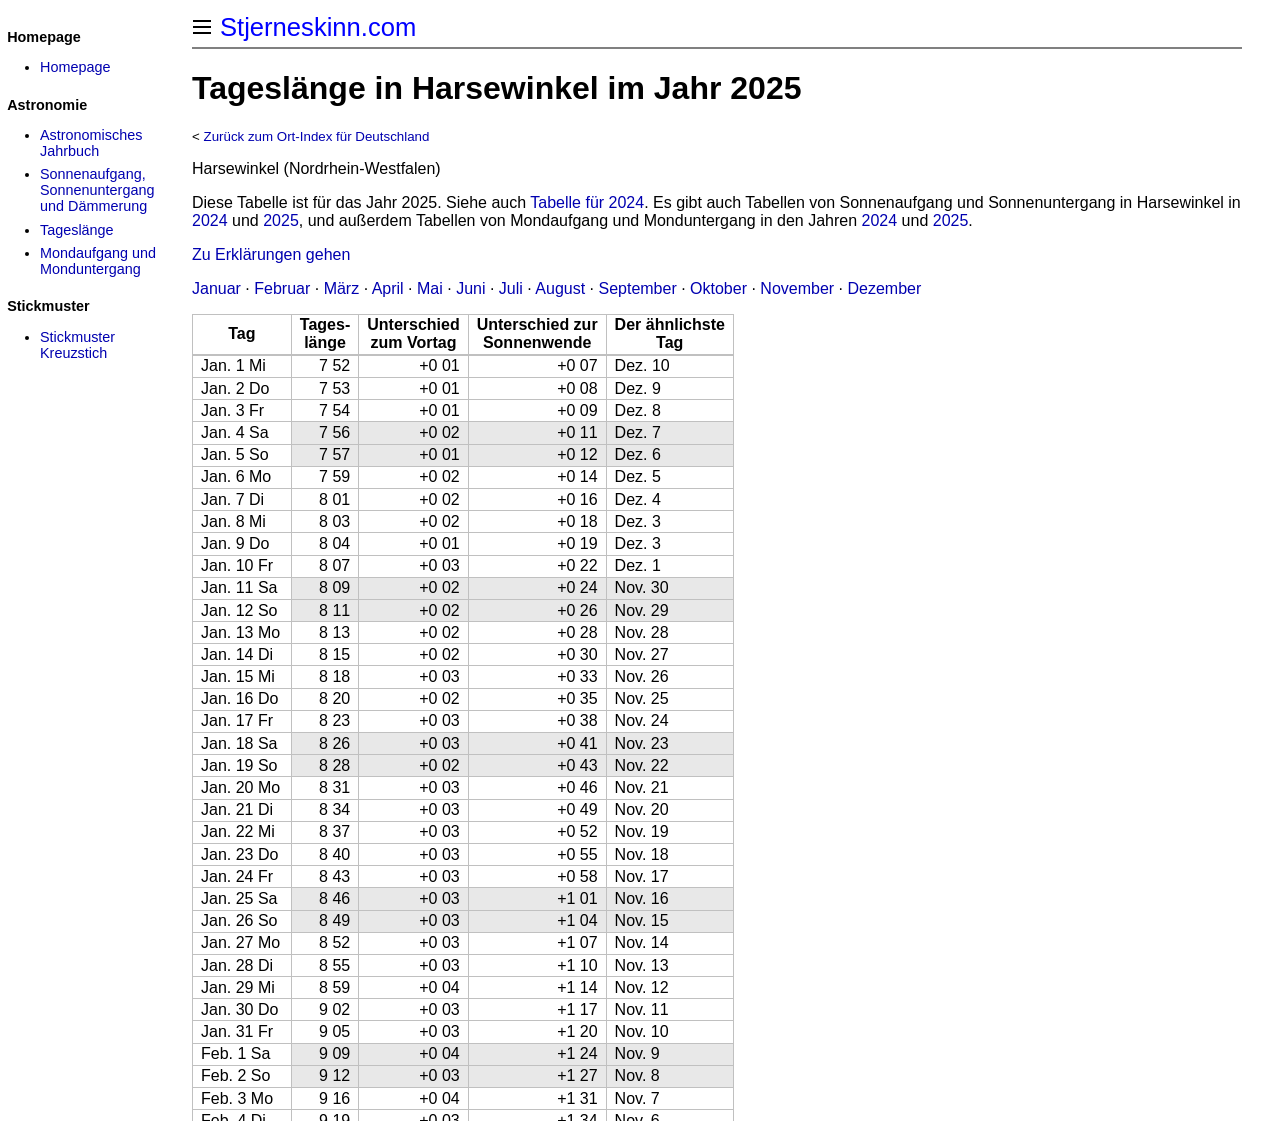  I want to click on Januar, so click(216, 288).